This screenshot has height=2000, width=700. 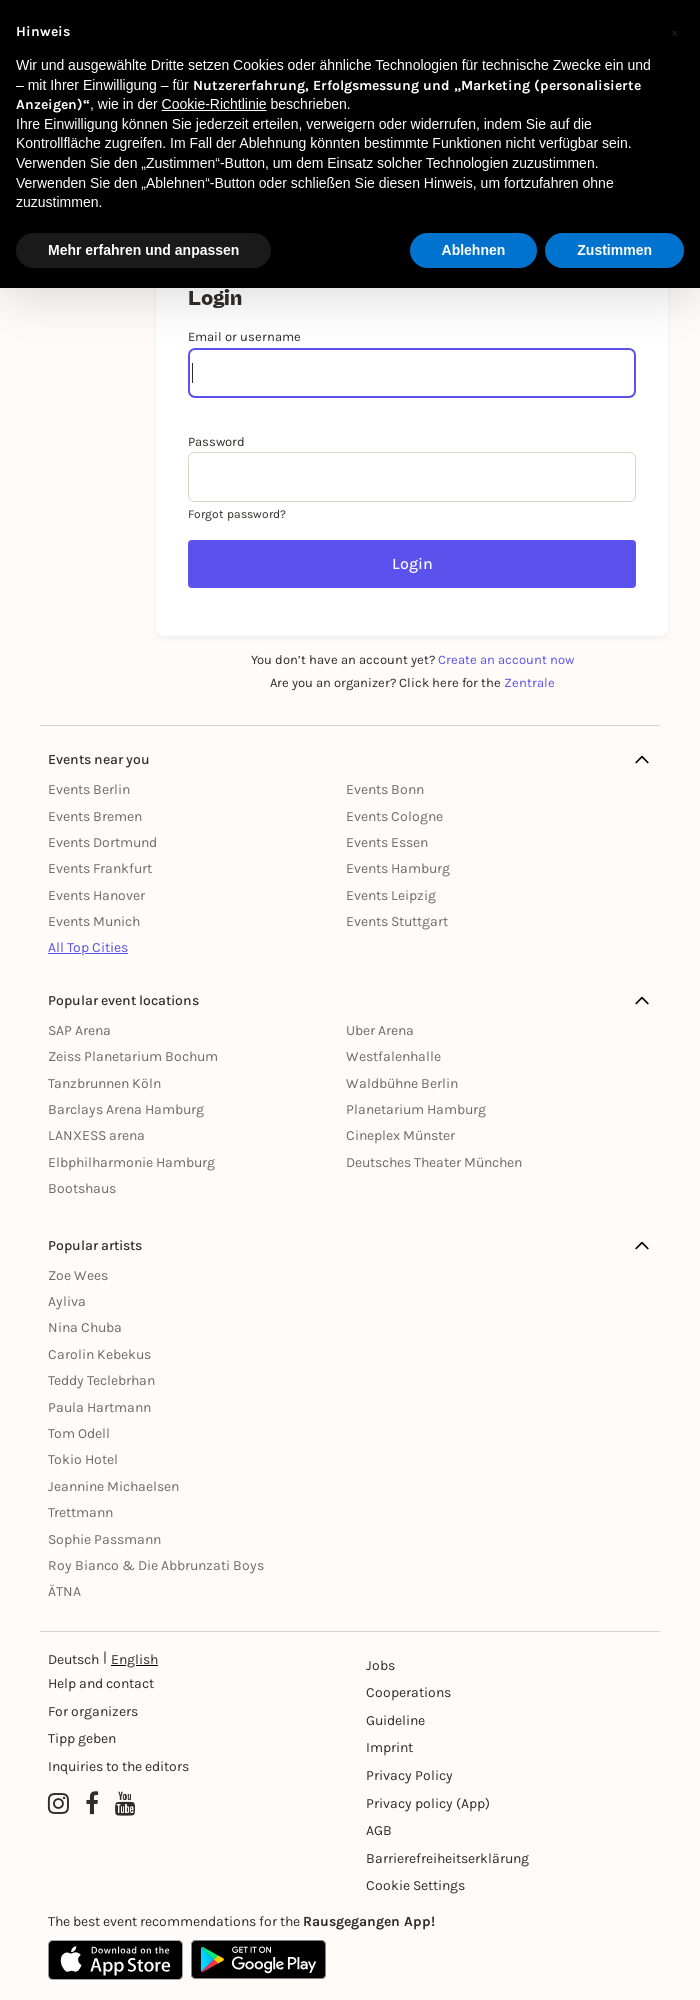 What do you see at coordinates (58, 1805) in the screenshot?
I see `[Instagram profile of Rausgegangen]` at bounding box center [58, 1805].